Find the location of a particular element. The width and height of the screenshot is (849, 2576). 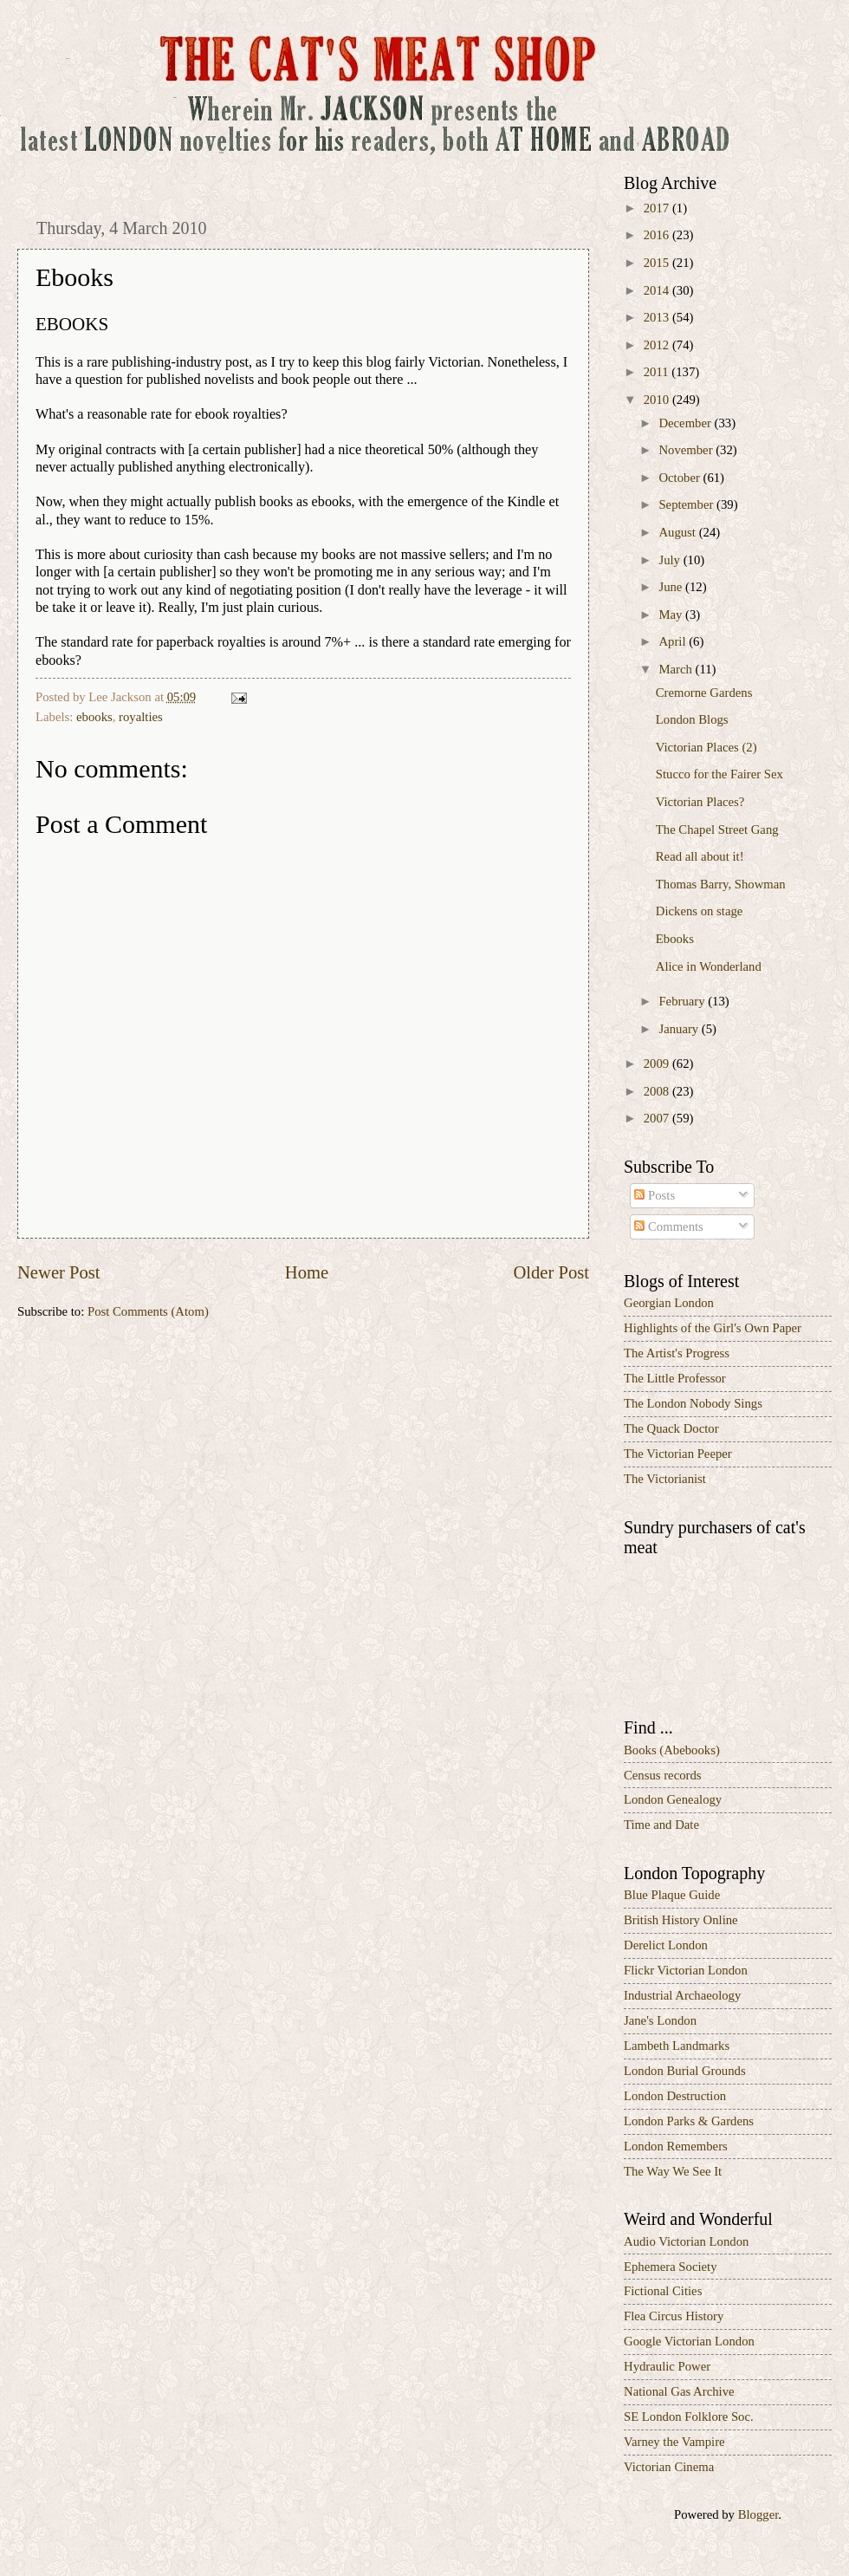

2008 is located at coordinates (658, 1091).